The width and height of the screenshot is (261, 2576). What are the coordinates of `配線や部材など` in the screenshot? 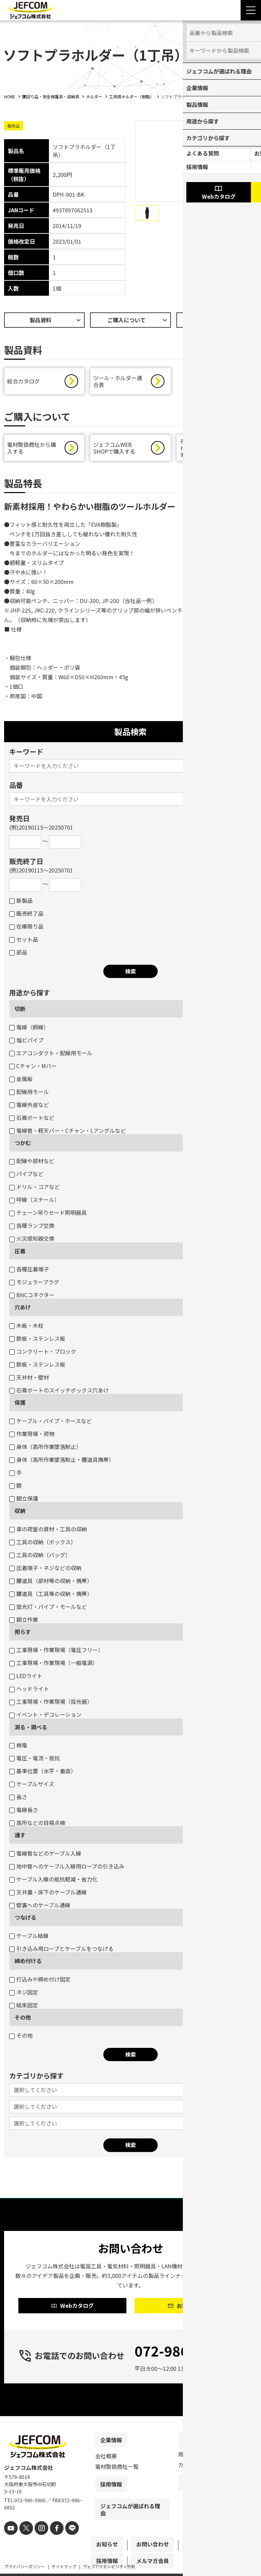 It's located at (31, 1162).